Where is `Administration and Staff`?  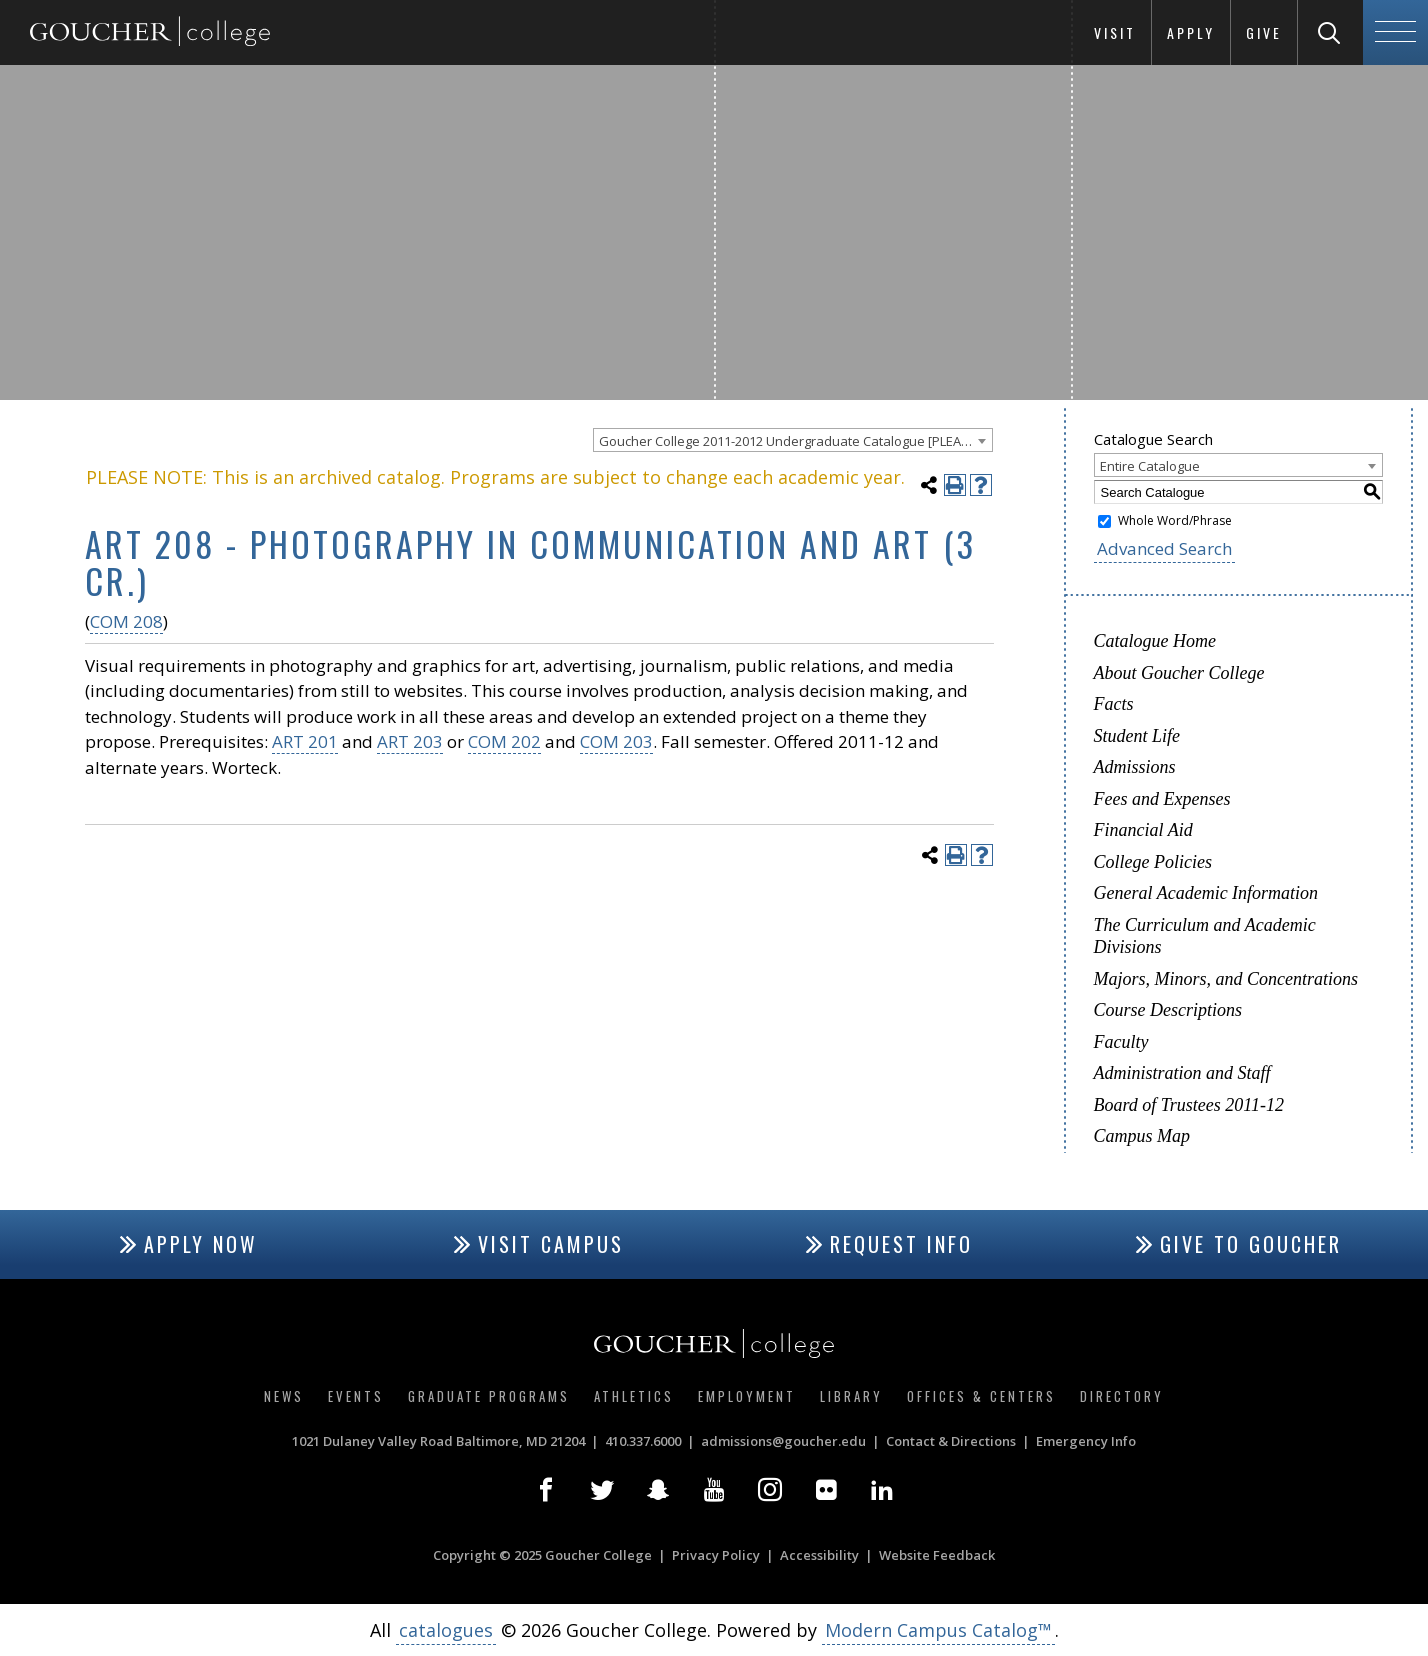
Administration and Staff is located at coordinates (1182, 1073).